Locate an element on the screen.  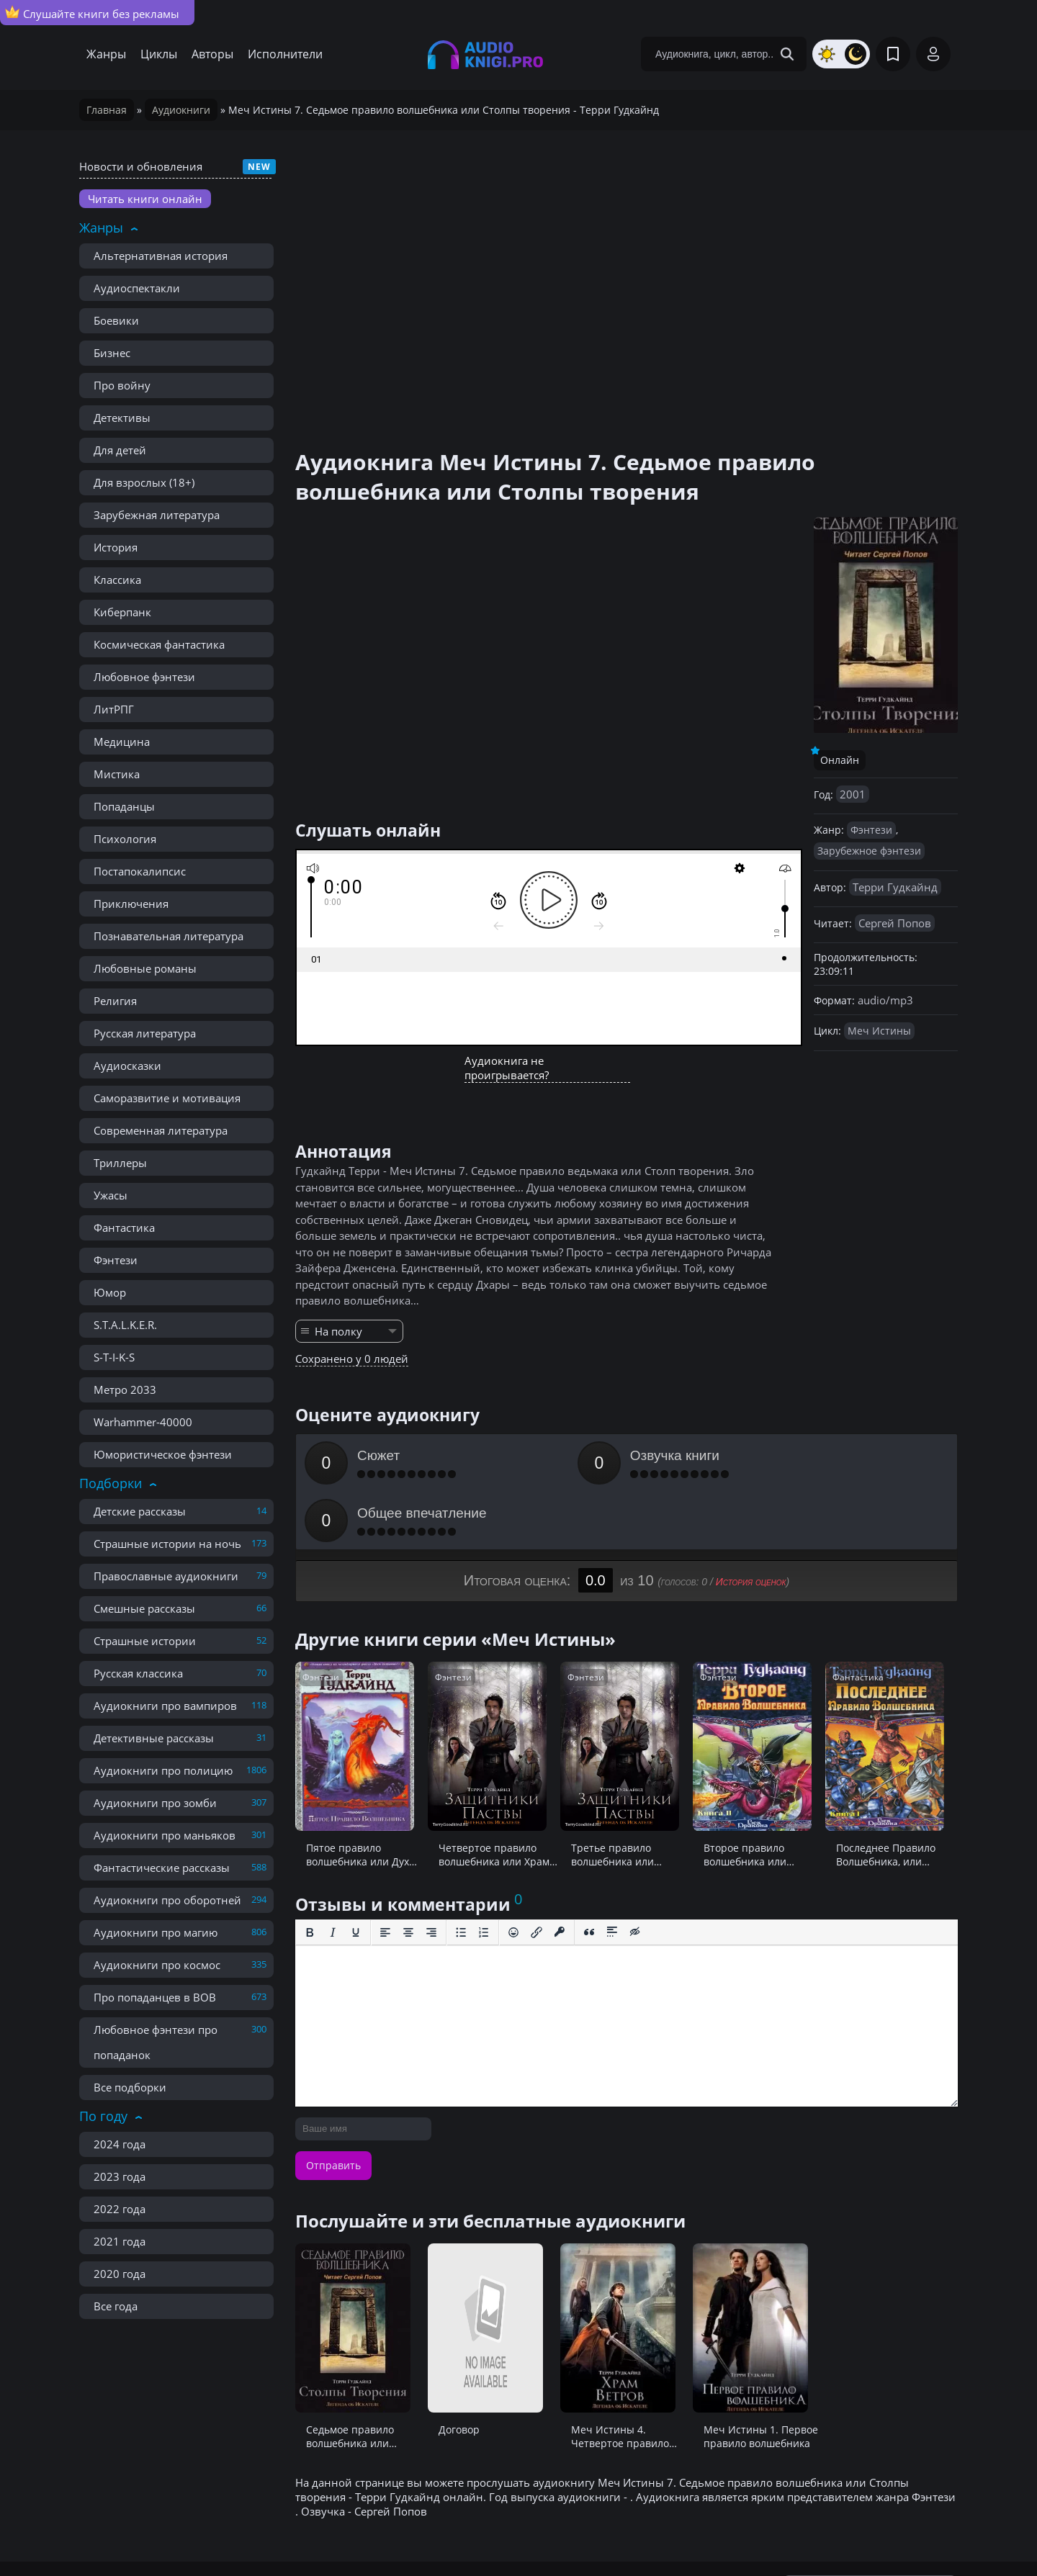
Аудиоспектакли is located at coordinates (137, 288).